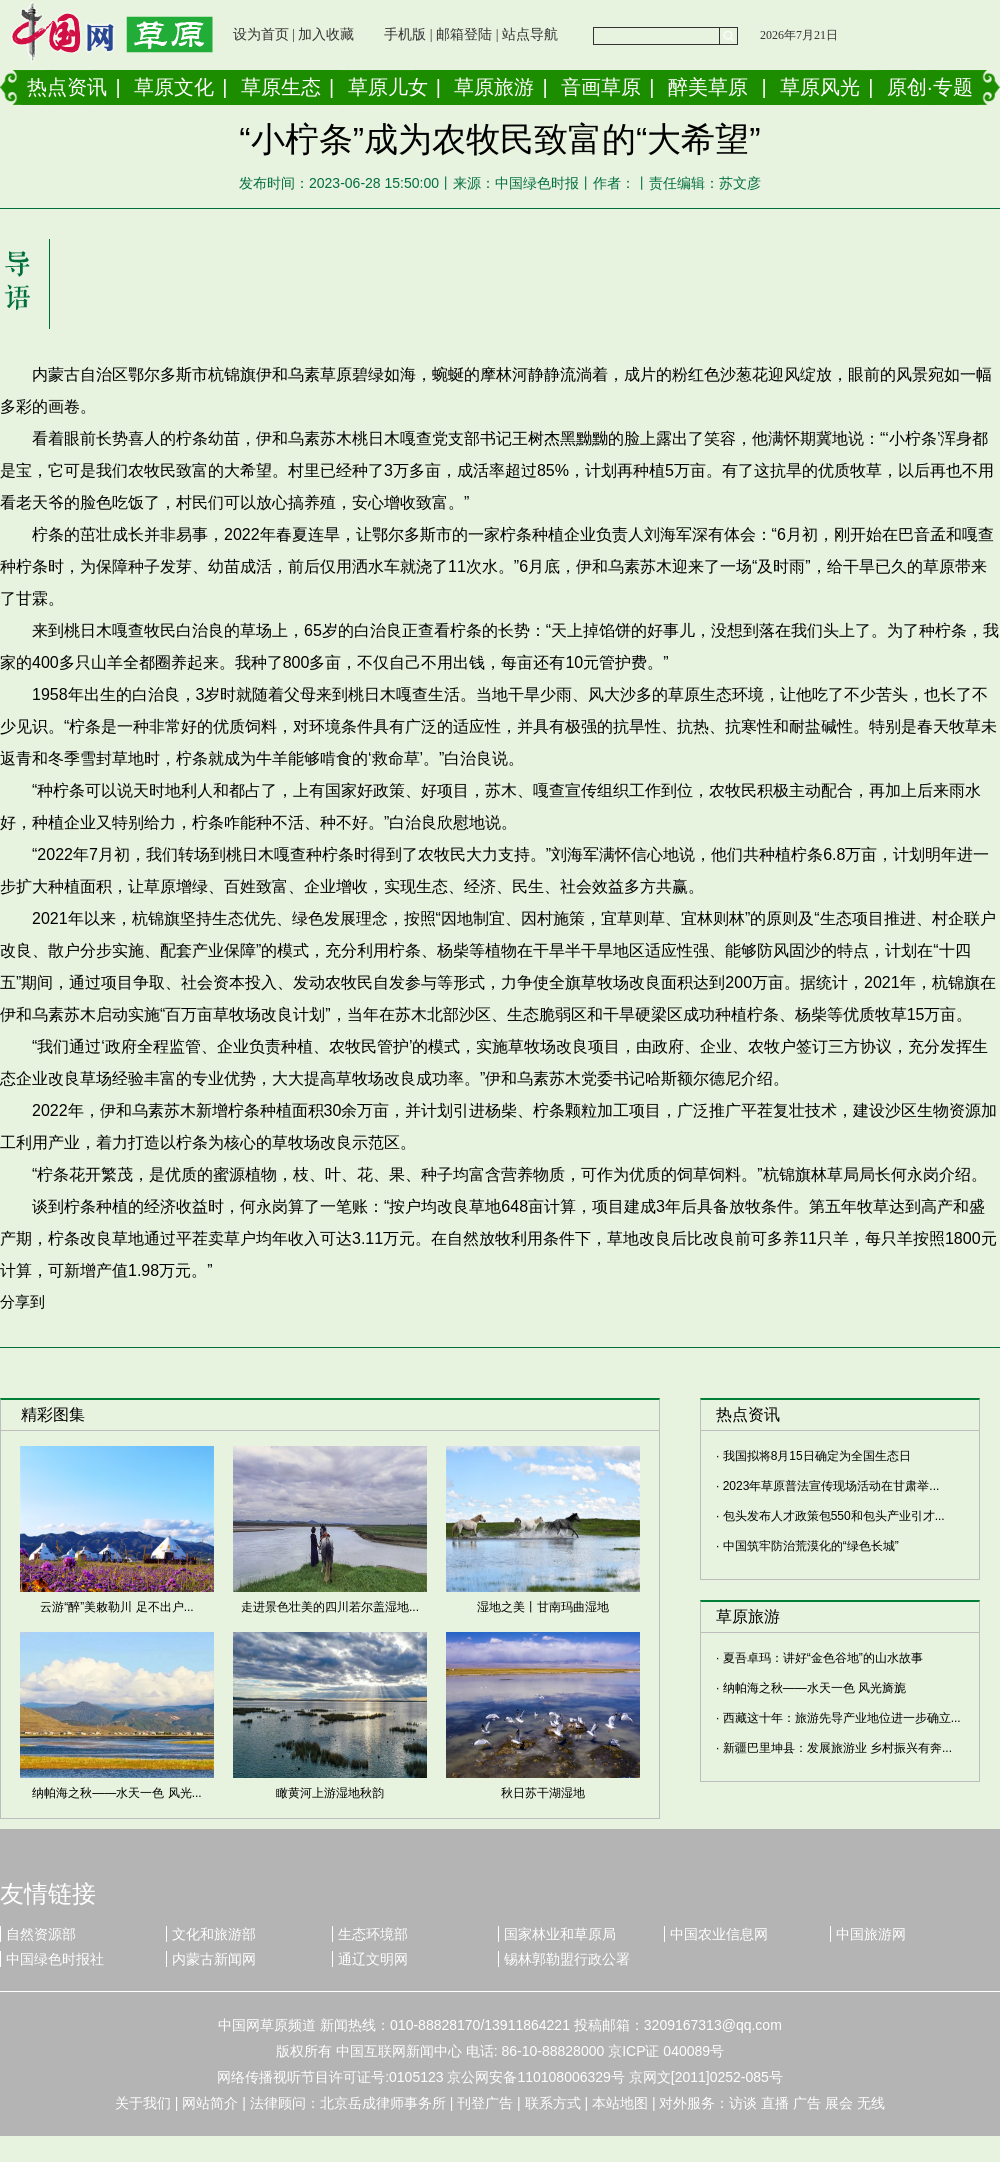  What do you see at coordinates (55, 1959) in the screenshot?
I see `中国绿色时报社` at bounding box center [55, 1959].